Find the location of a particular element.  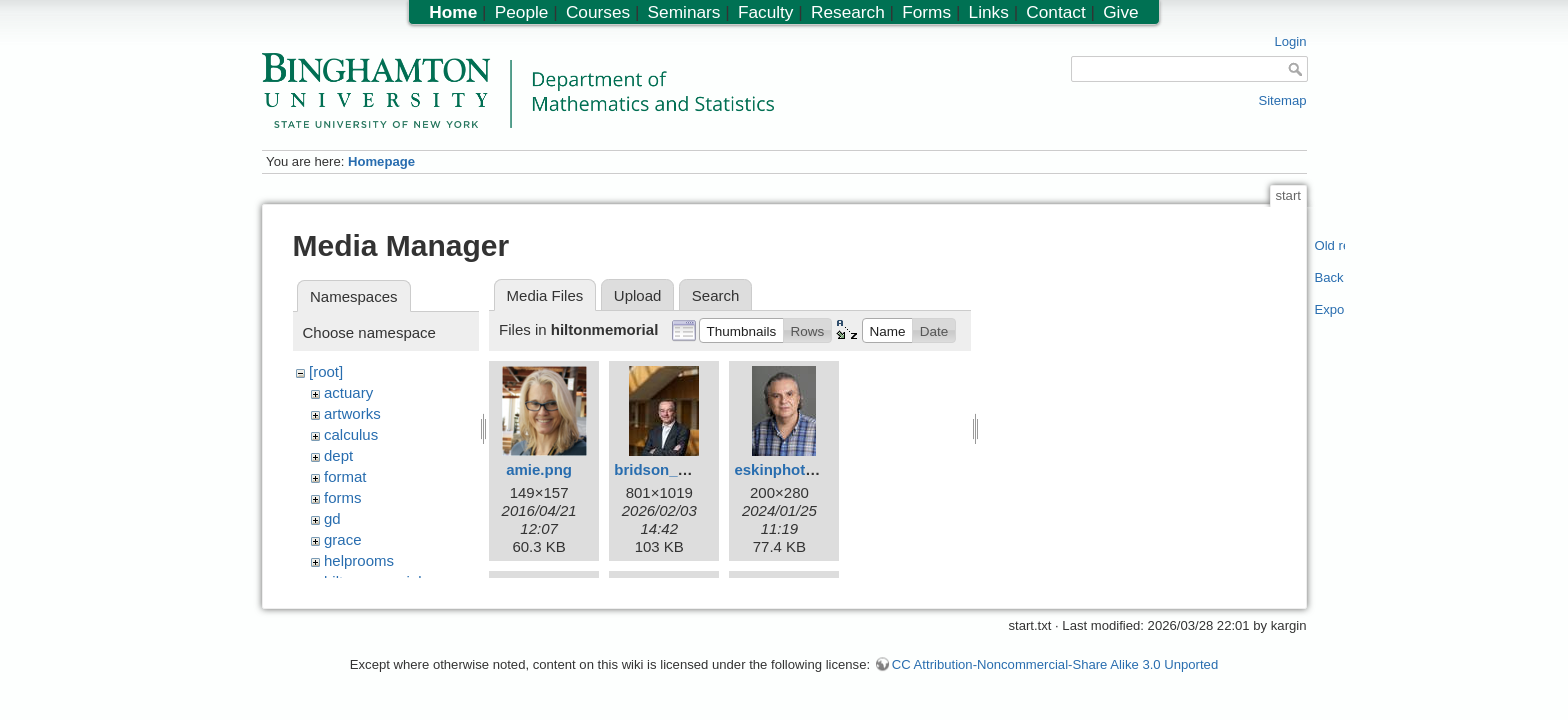

helprooms is located at coordinates (359, 560).